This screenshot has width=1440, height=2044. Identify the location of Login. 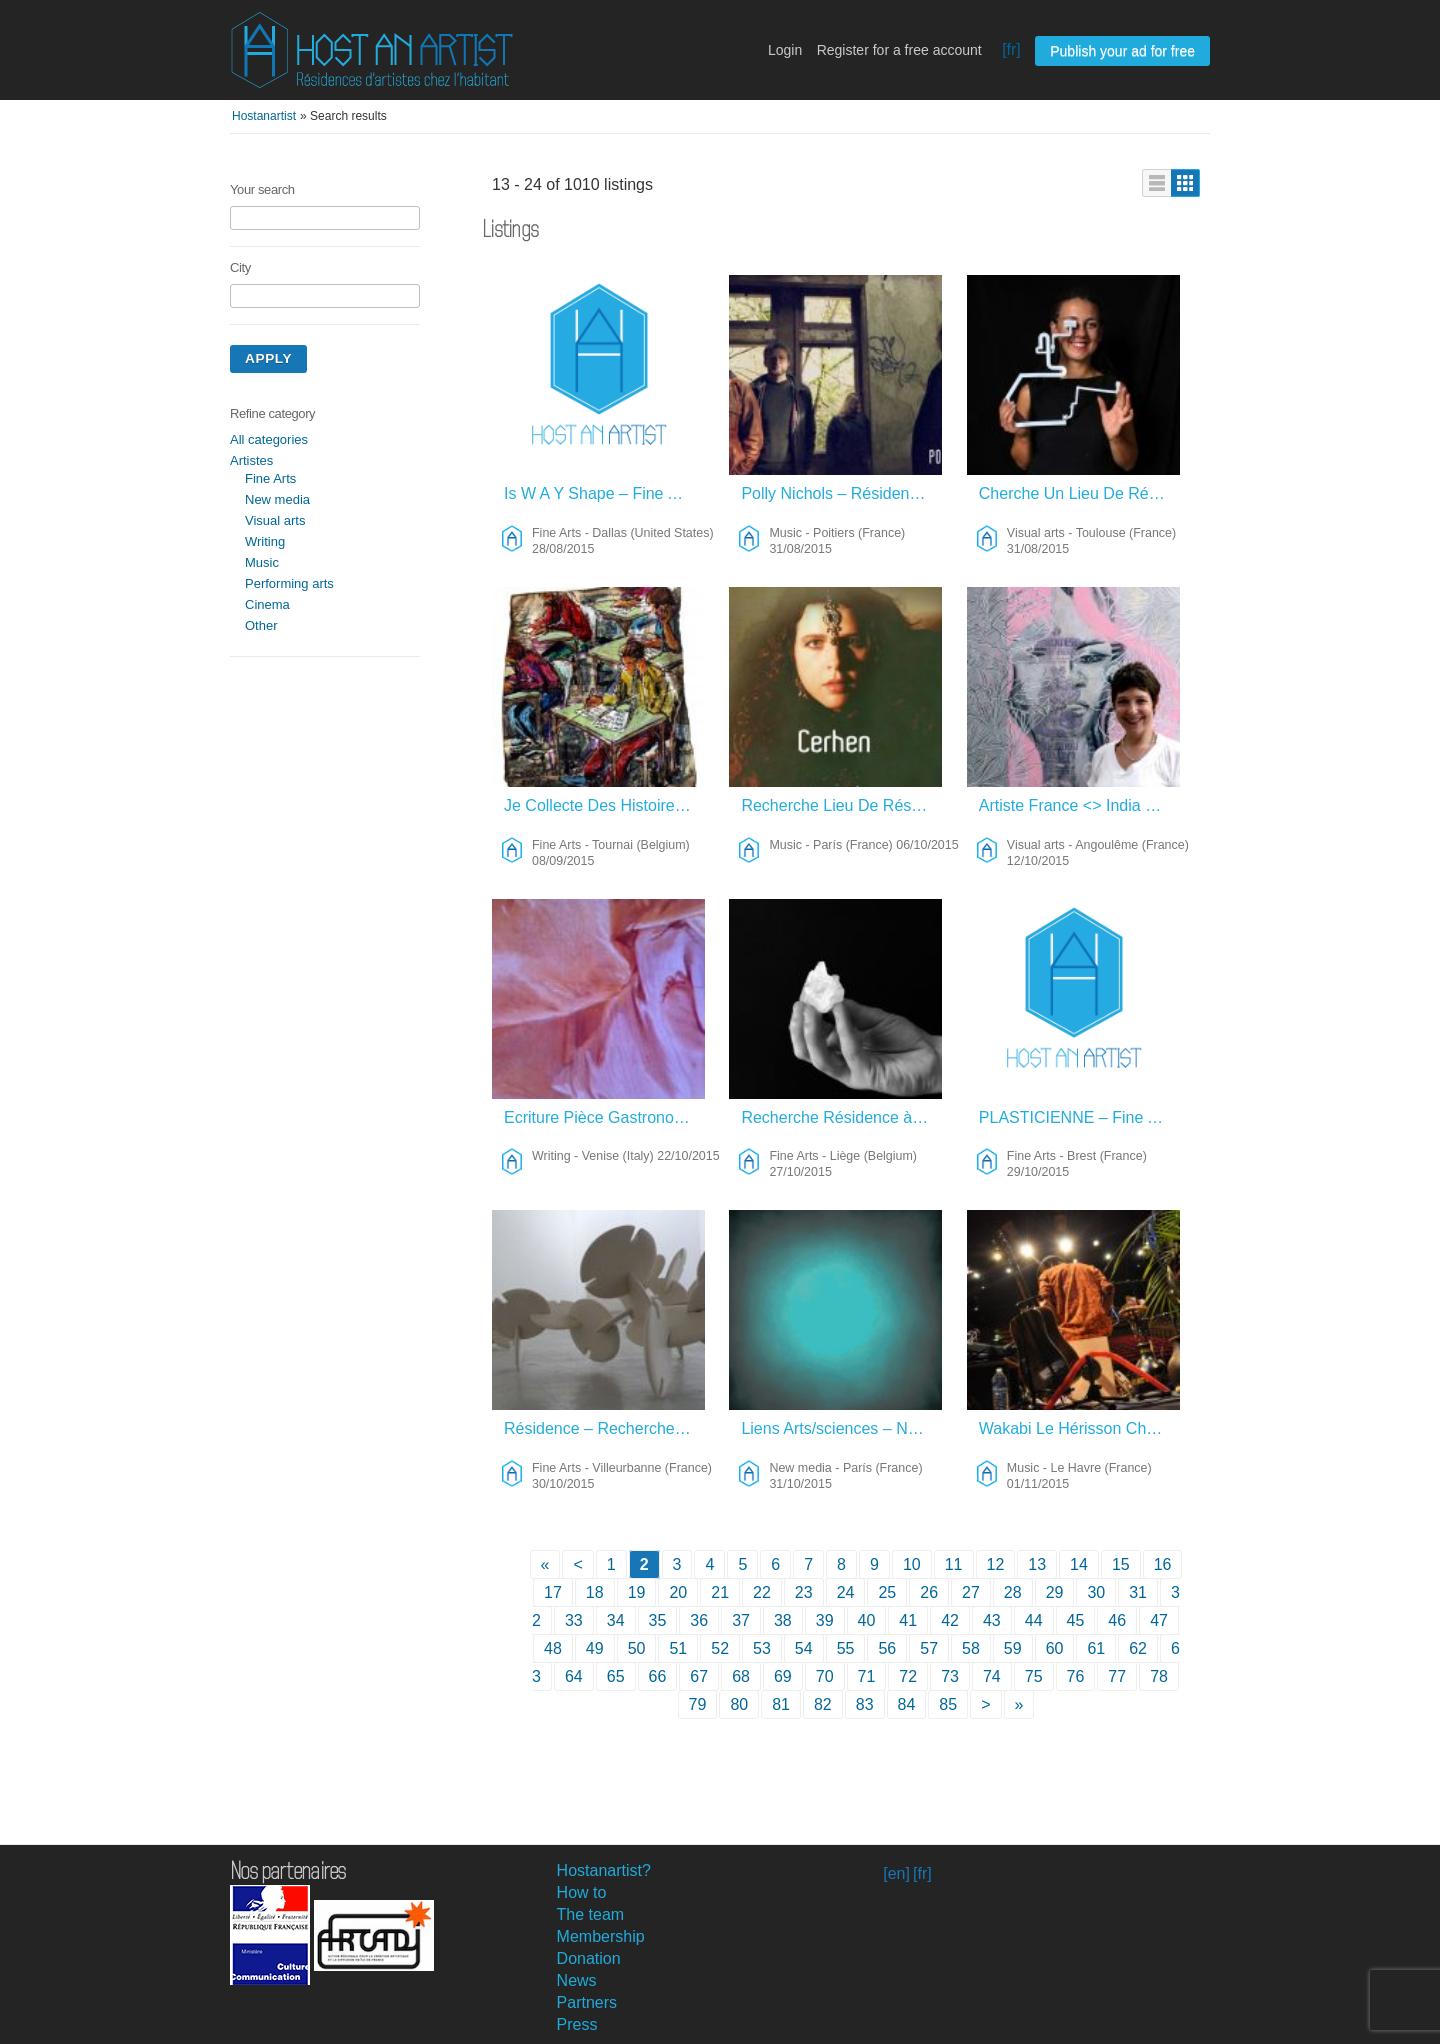
(785, 50).